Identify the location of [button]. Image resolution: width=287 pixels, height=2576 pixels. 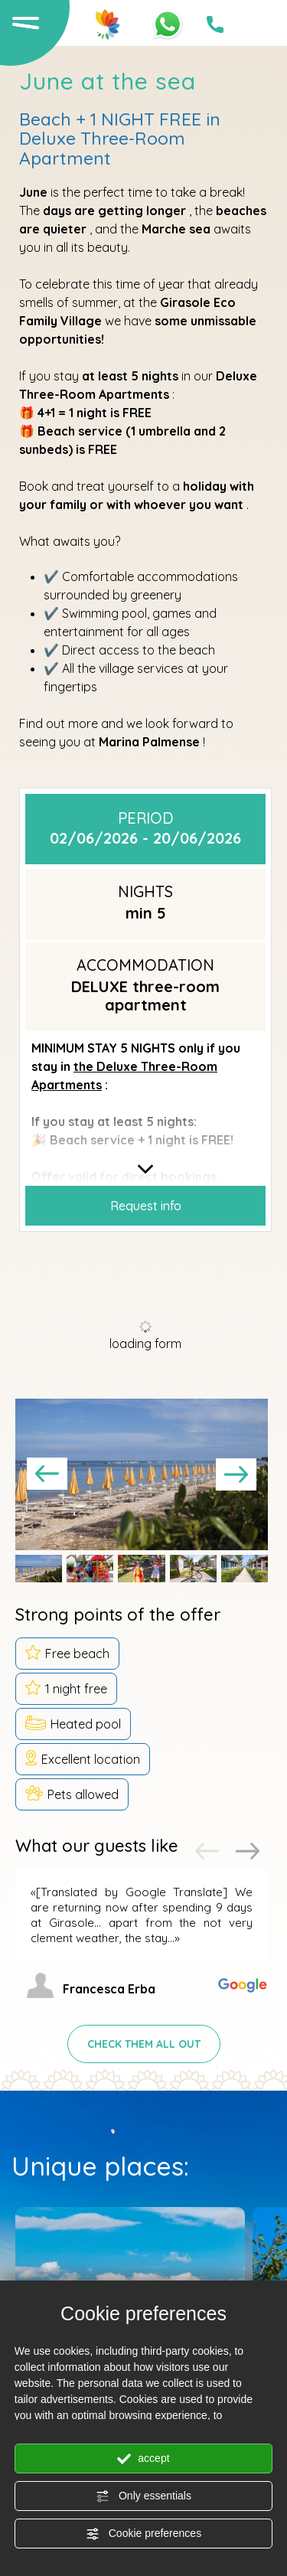
(38, 1569).